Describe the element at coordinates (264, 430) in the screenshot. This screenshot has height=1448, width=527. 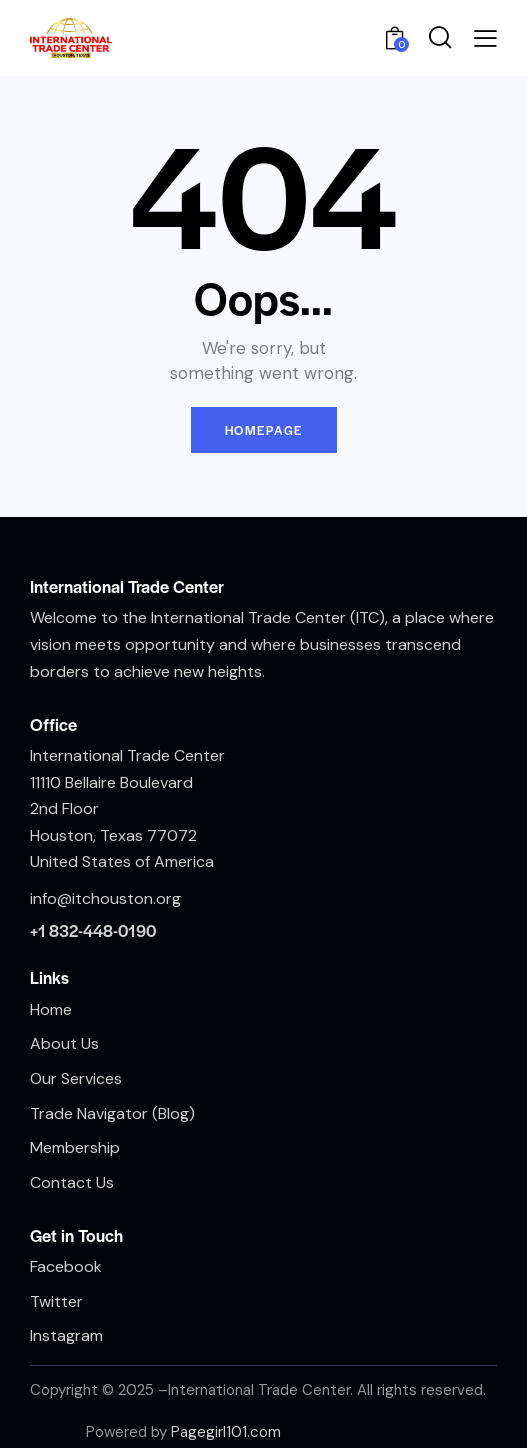
I see `Homepage` at that location.